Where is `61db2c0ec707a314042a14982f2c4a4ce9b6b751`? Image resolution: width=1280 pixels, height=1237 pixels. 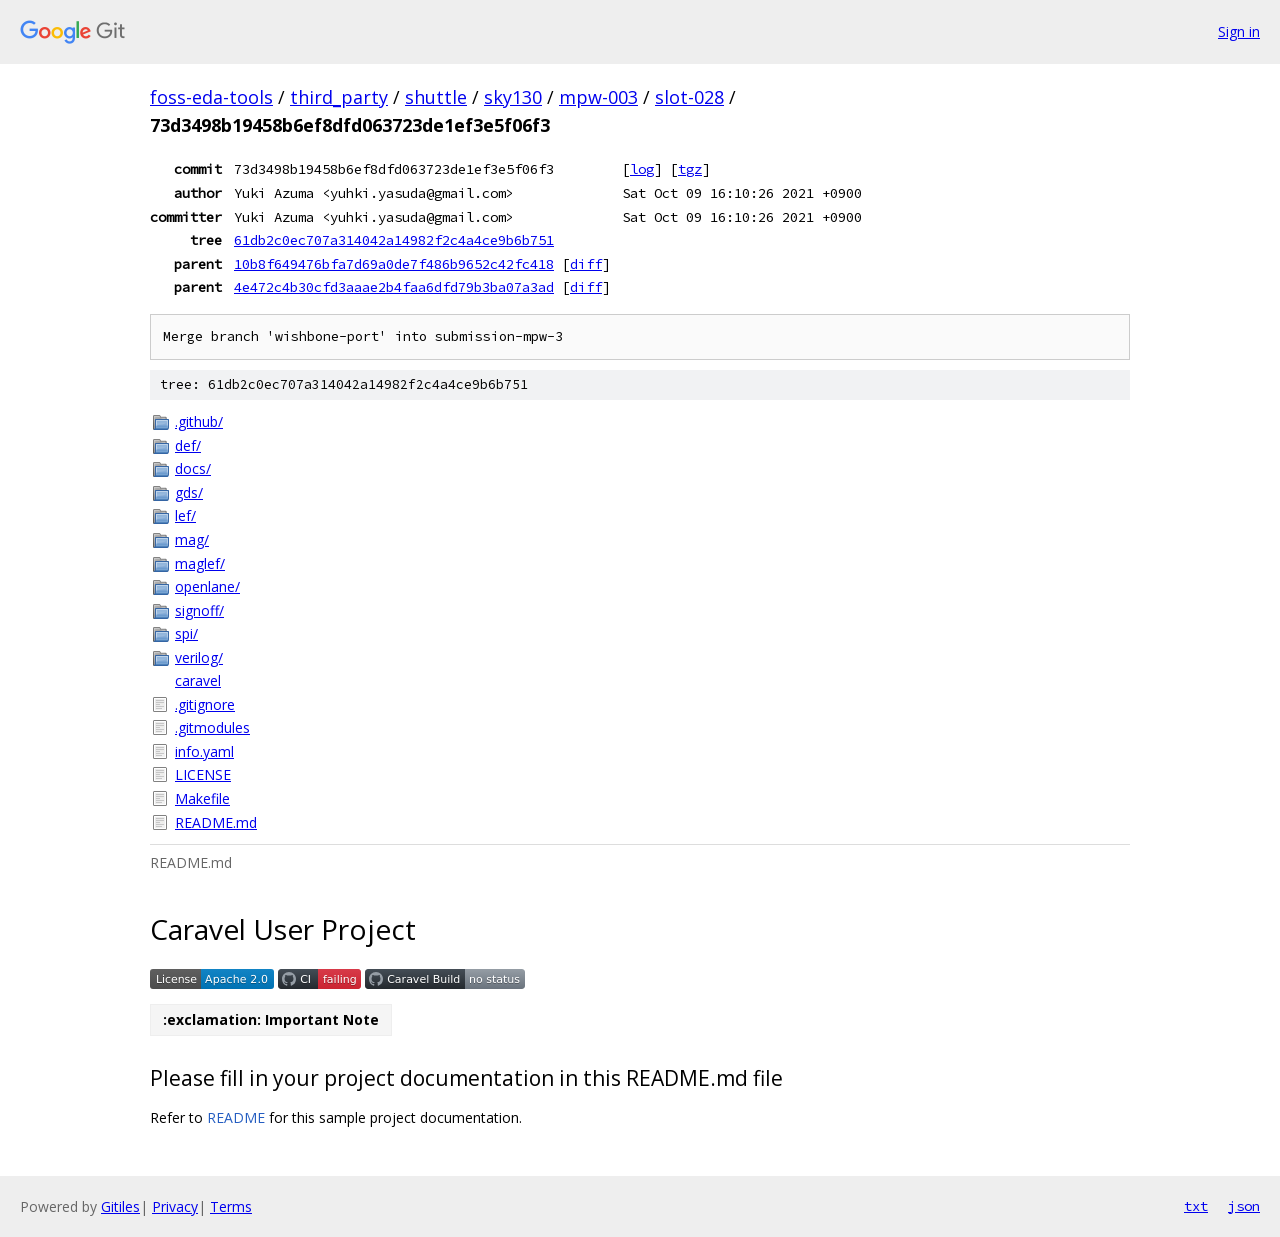
61db2c0ec707a314042a14982f2c4a4ce9b6b751 is located at coordinates (394, 240).